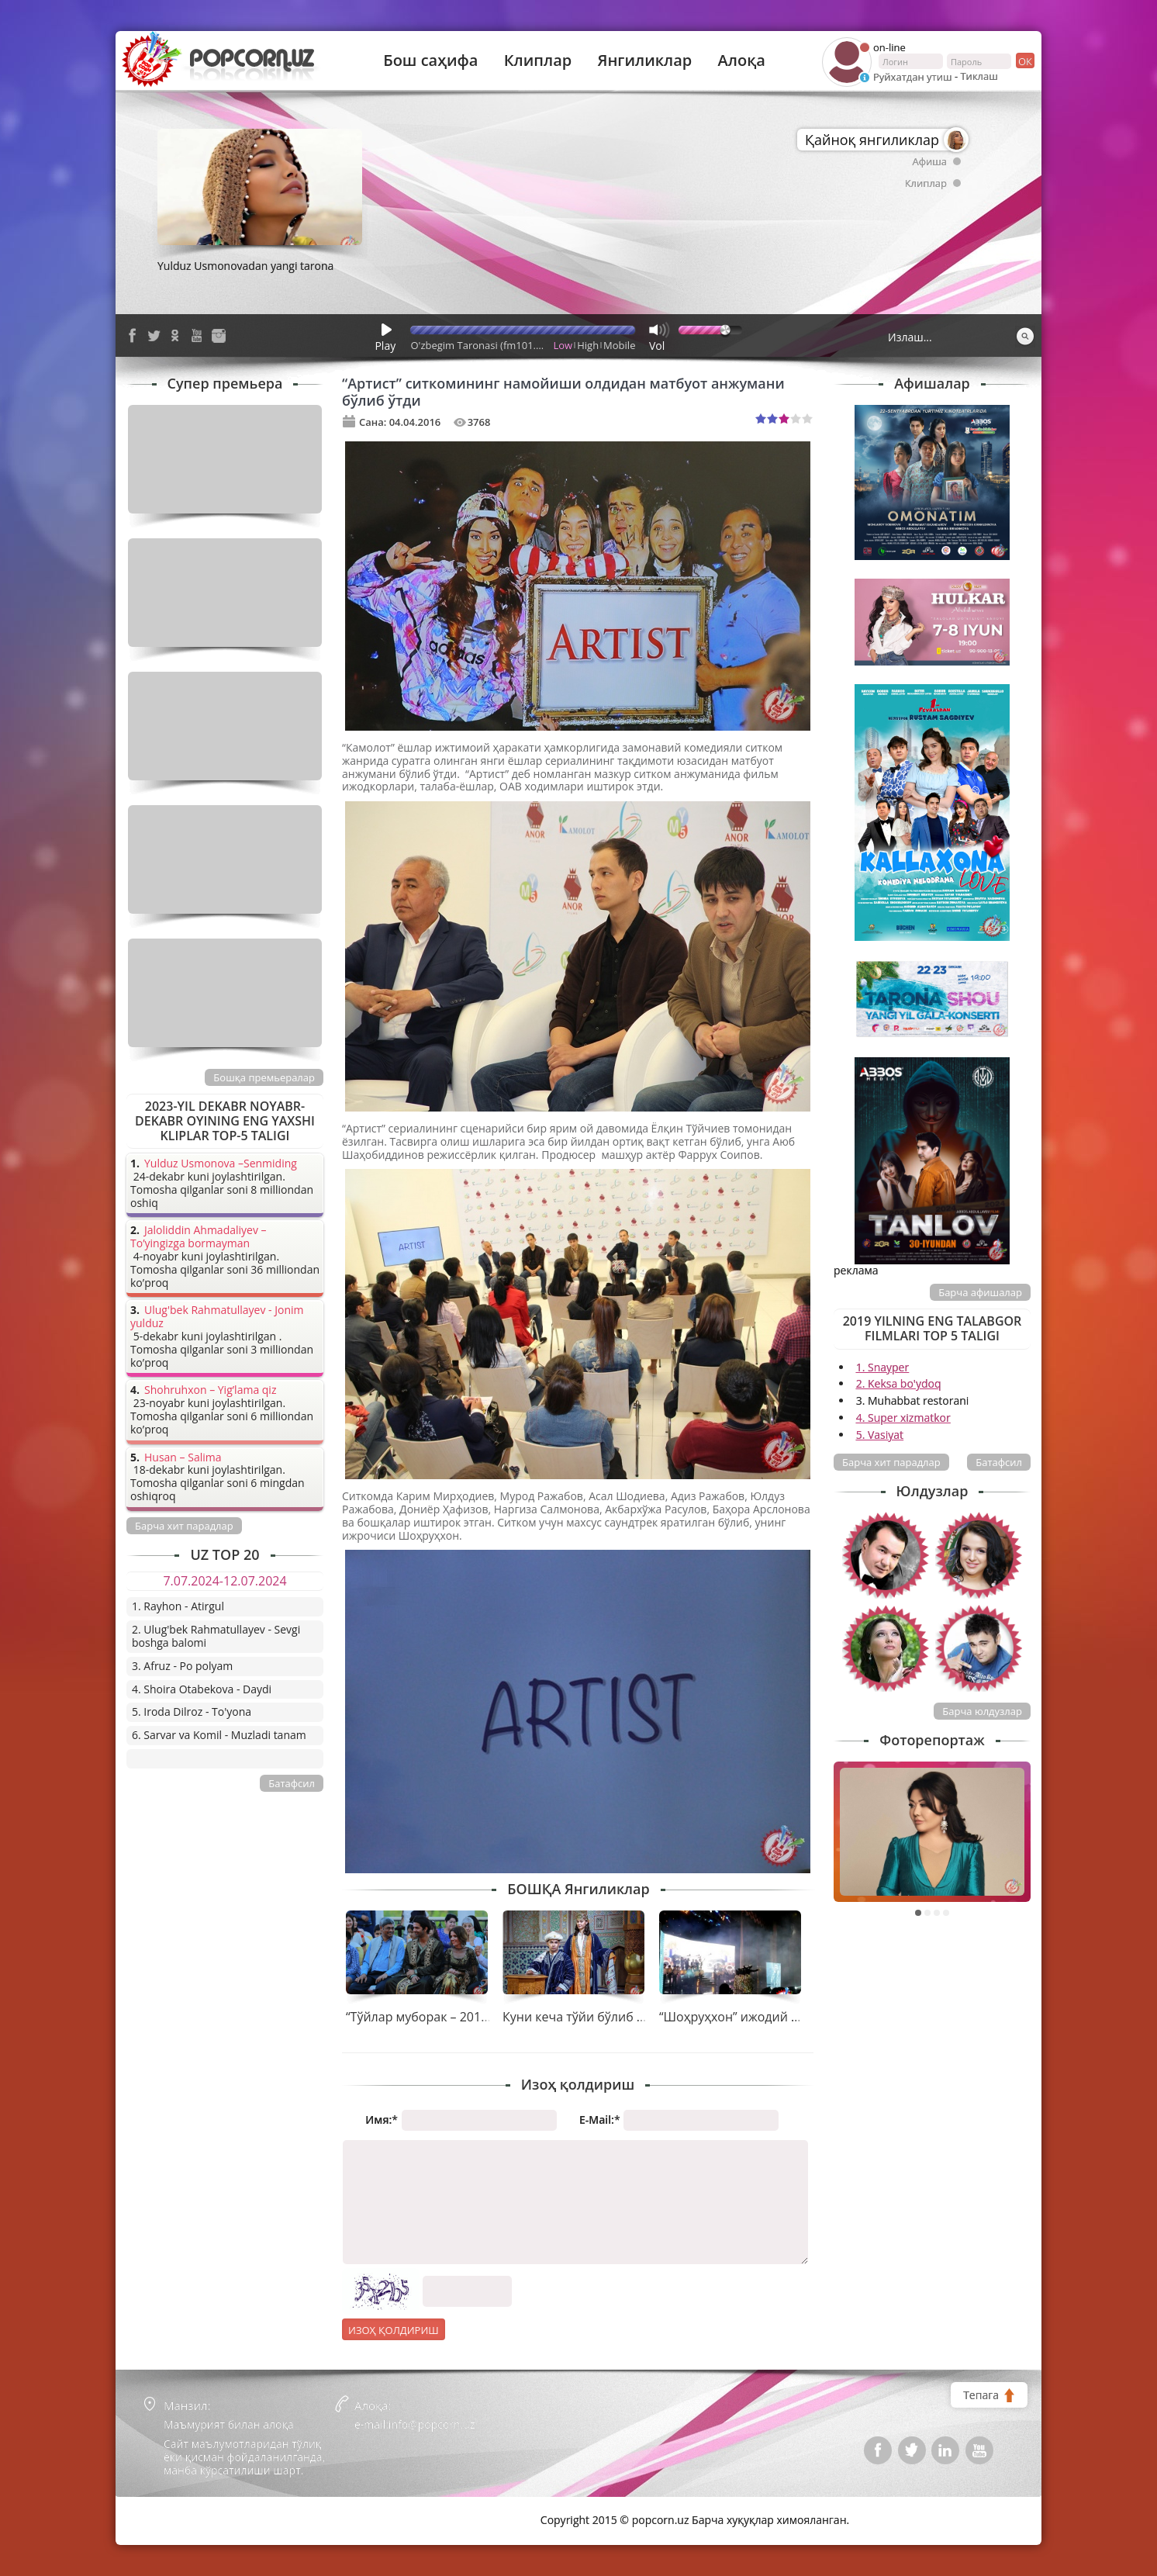 This screenshot has width=1157, height=2576. What do you see at coordinates (198, 1237) in the screenshot?
I see `Jaloliddin Ahmadaliyev – To’yingizga bormayman` at bounding box center [198, 1237].